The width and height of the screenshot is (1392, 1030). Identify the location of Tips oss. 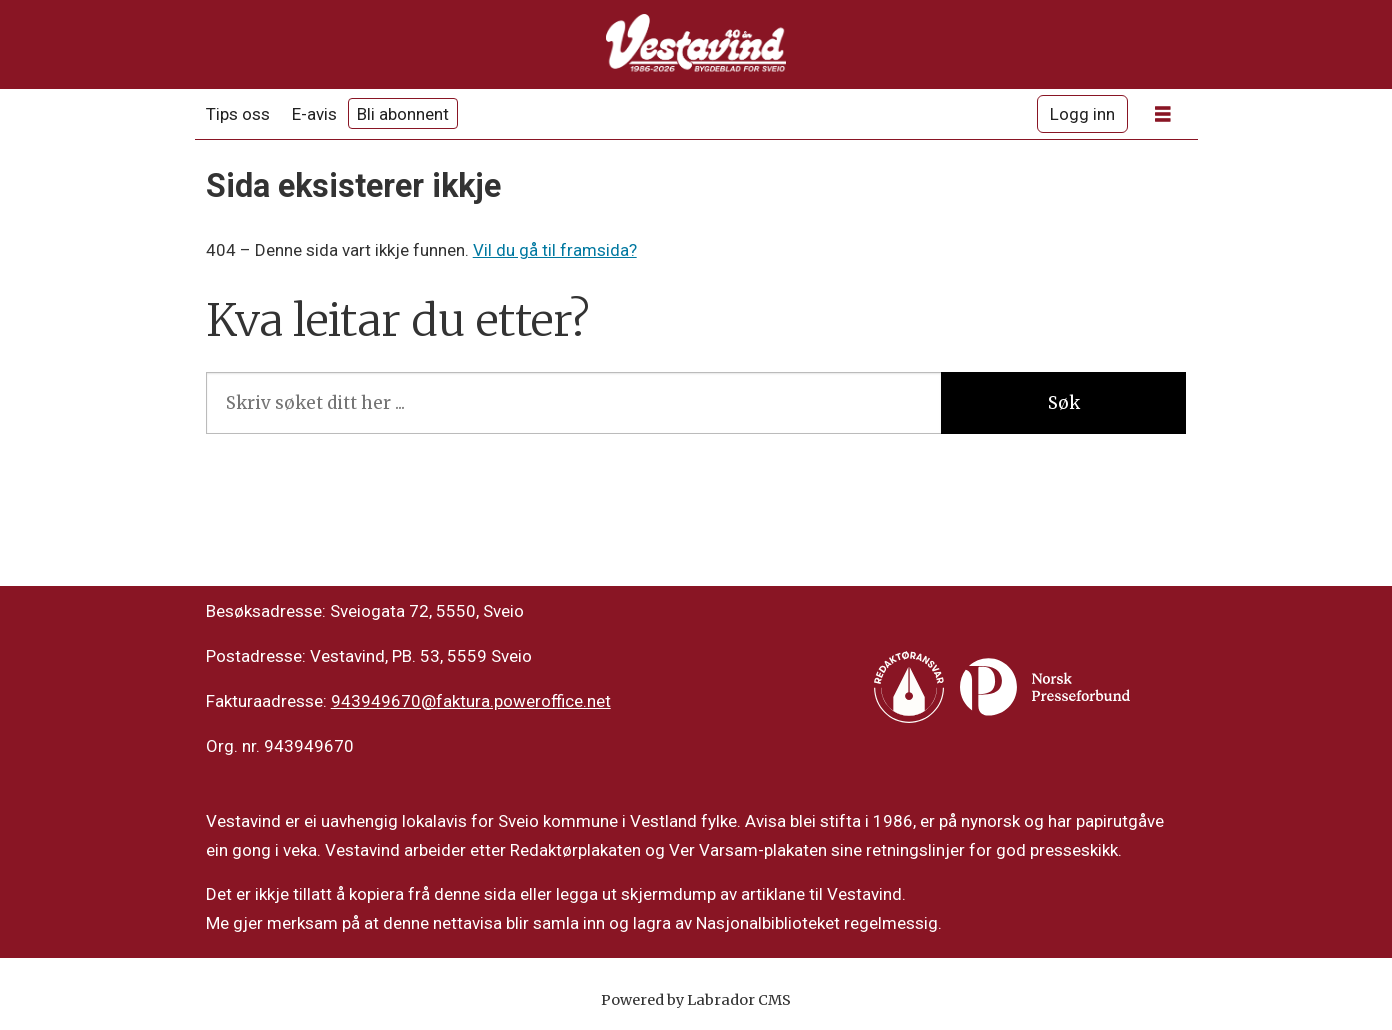
(238, 114).